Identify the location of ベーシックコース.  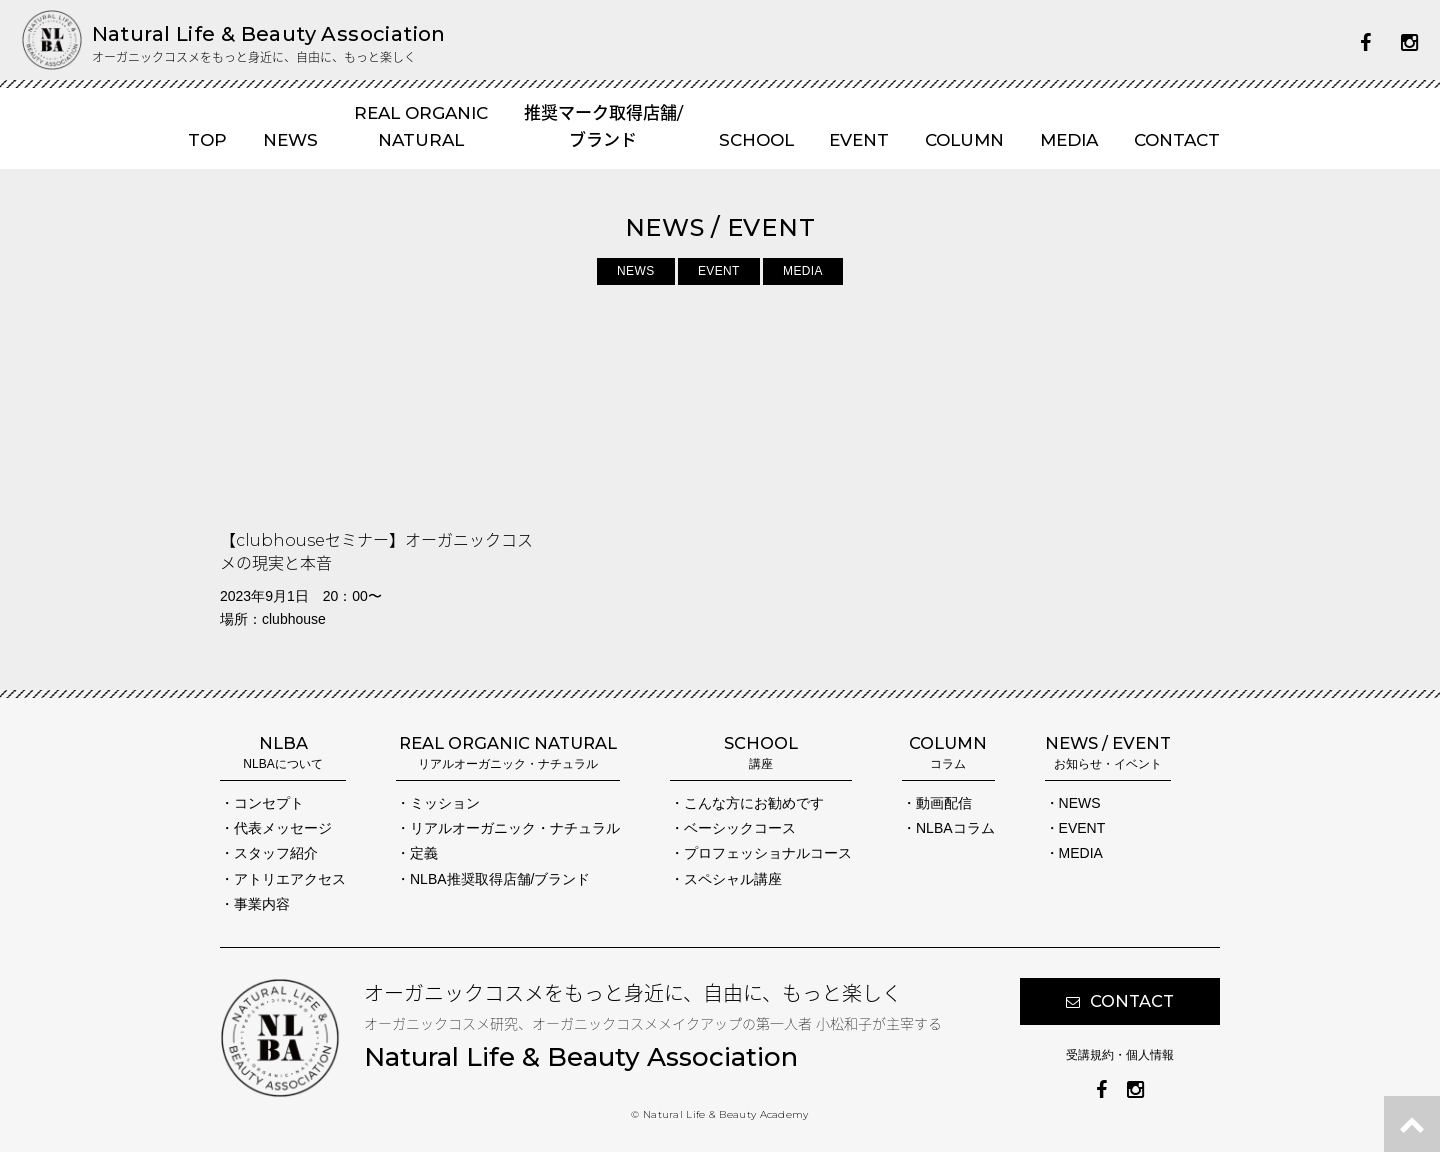
(740, 828).